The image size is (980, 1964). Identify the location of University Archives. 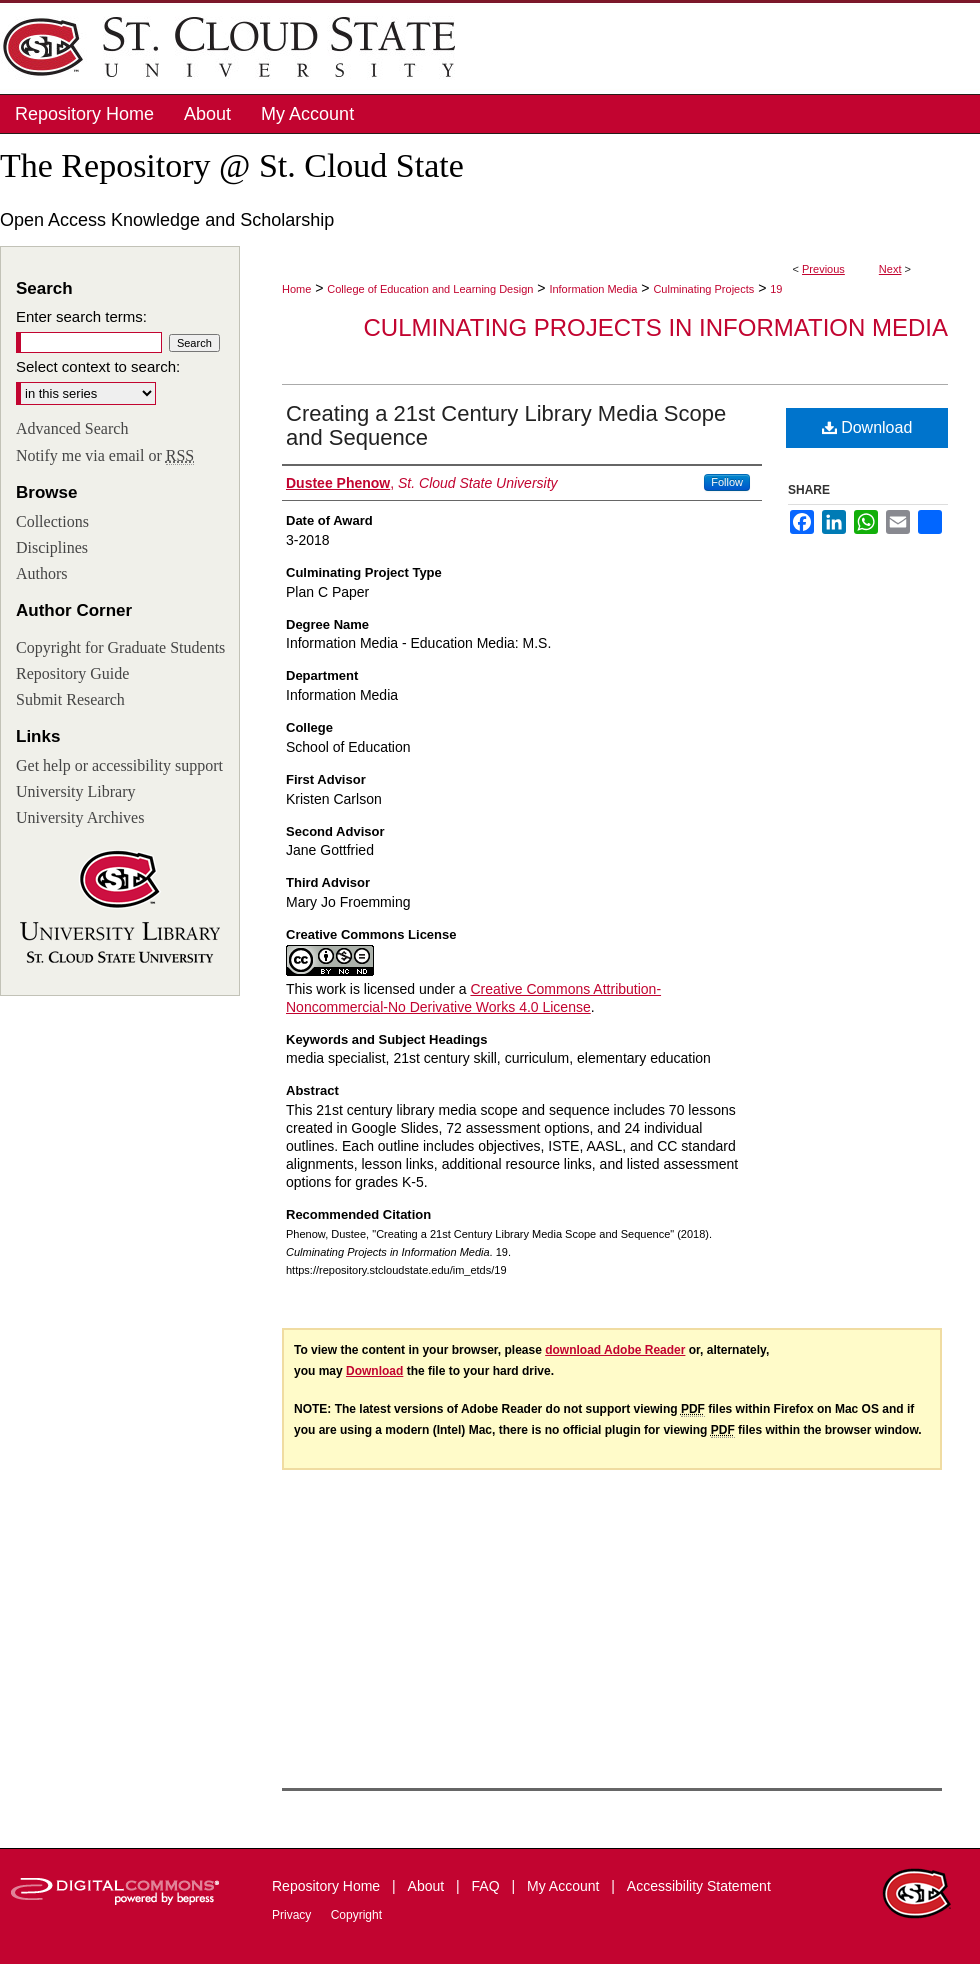
(80, 817).